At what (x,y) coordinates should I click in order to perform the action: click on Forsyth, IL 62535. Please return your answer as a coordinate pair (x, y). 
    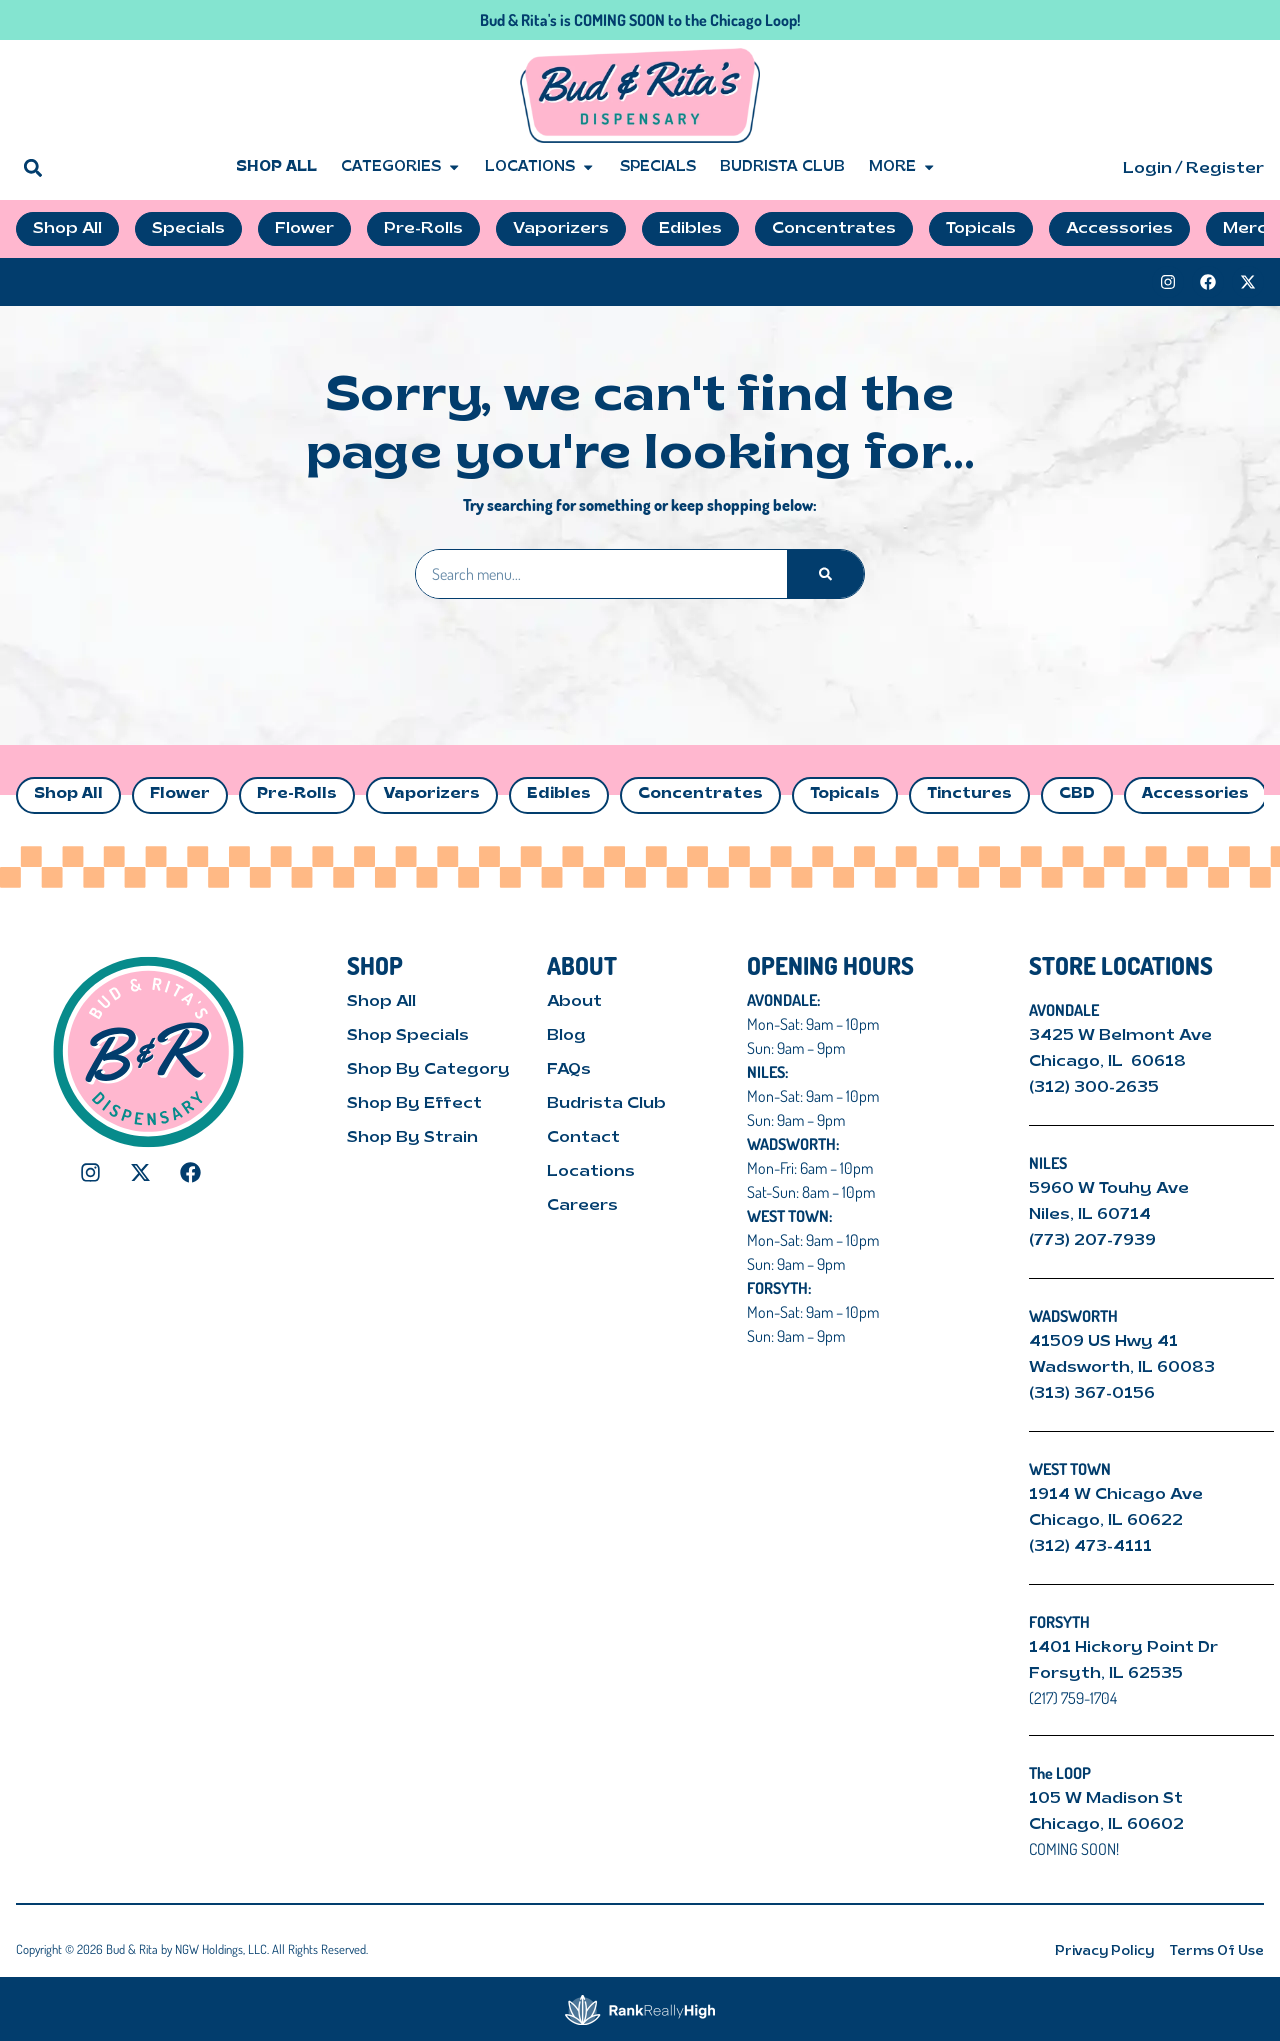
    Looking at the image, I should click on (1106, 1674).